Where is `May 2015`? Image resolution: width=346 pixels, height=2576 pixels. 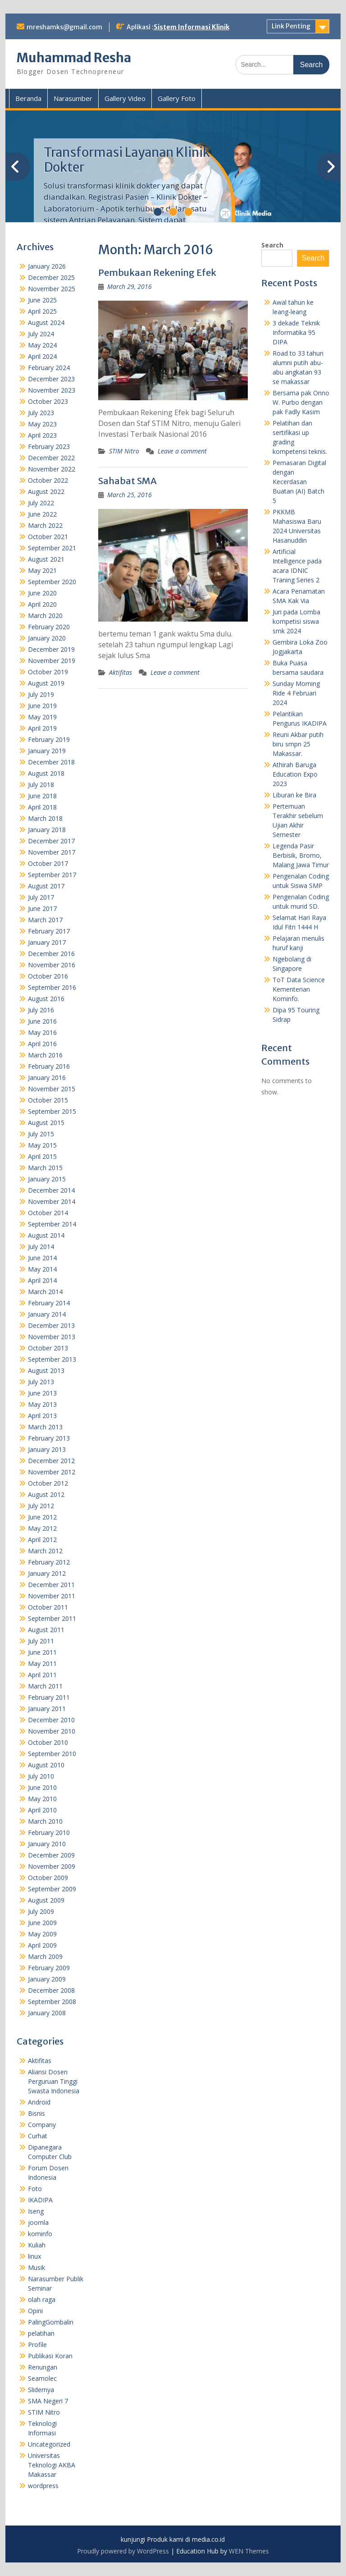 May 2015 is located at coordinates (42, 1145).